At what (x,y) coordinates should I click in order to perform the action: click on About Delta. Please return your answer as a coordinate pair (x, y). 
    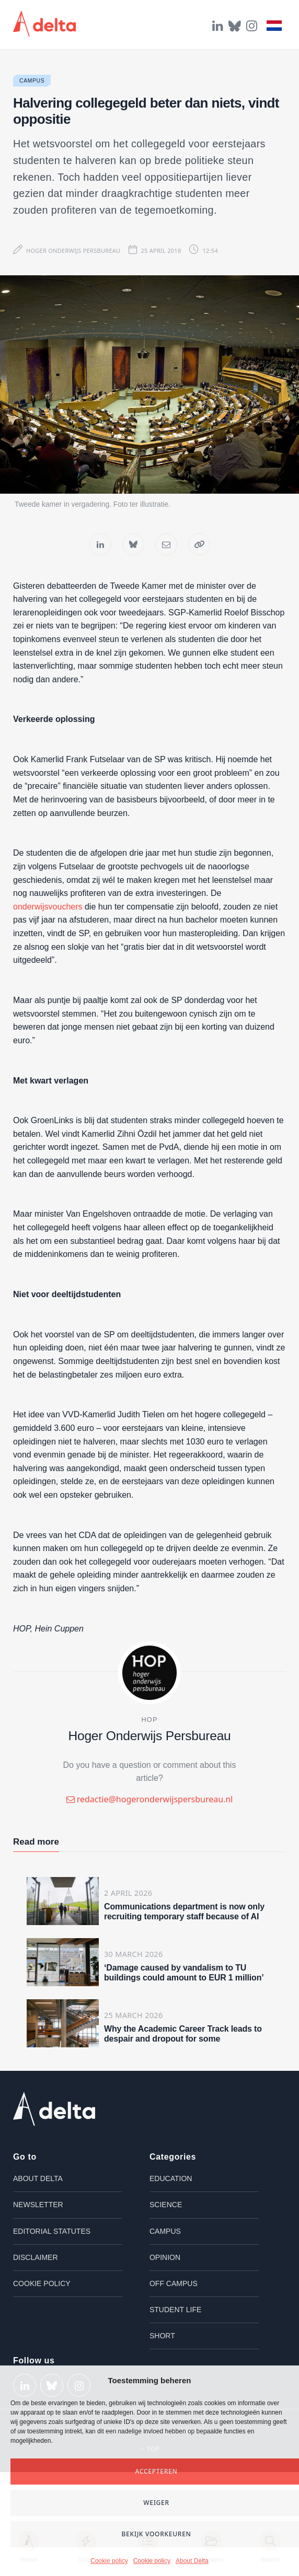
    Looking at the image, I should click on (192, 2561).